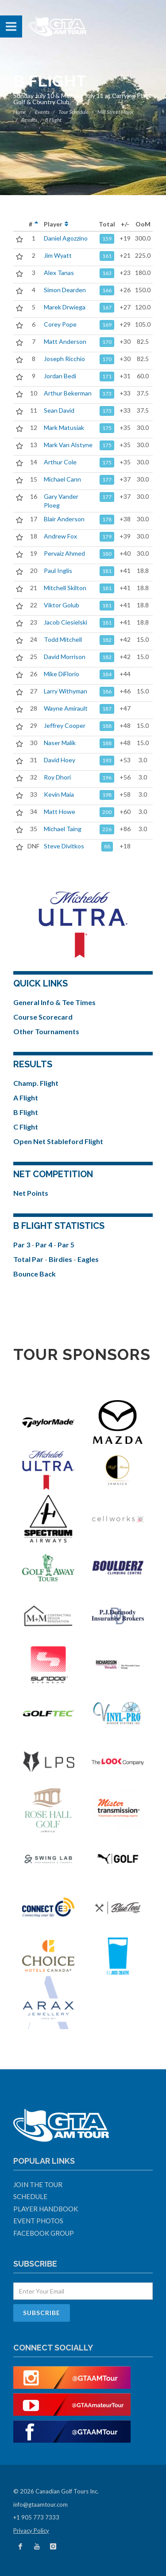 Image resolution: width=166 pixels, height=2576 pixels. Describe the element at coordinates (107, 571) in the screenshot. I see `181` at that location.